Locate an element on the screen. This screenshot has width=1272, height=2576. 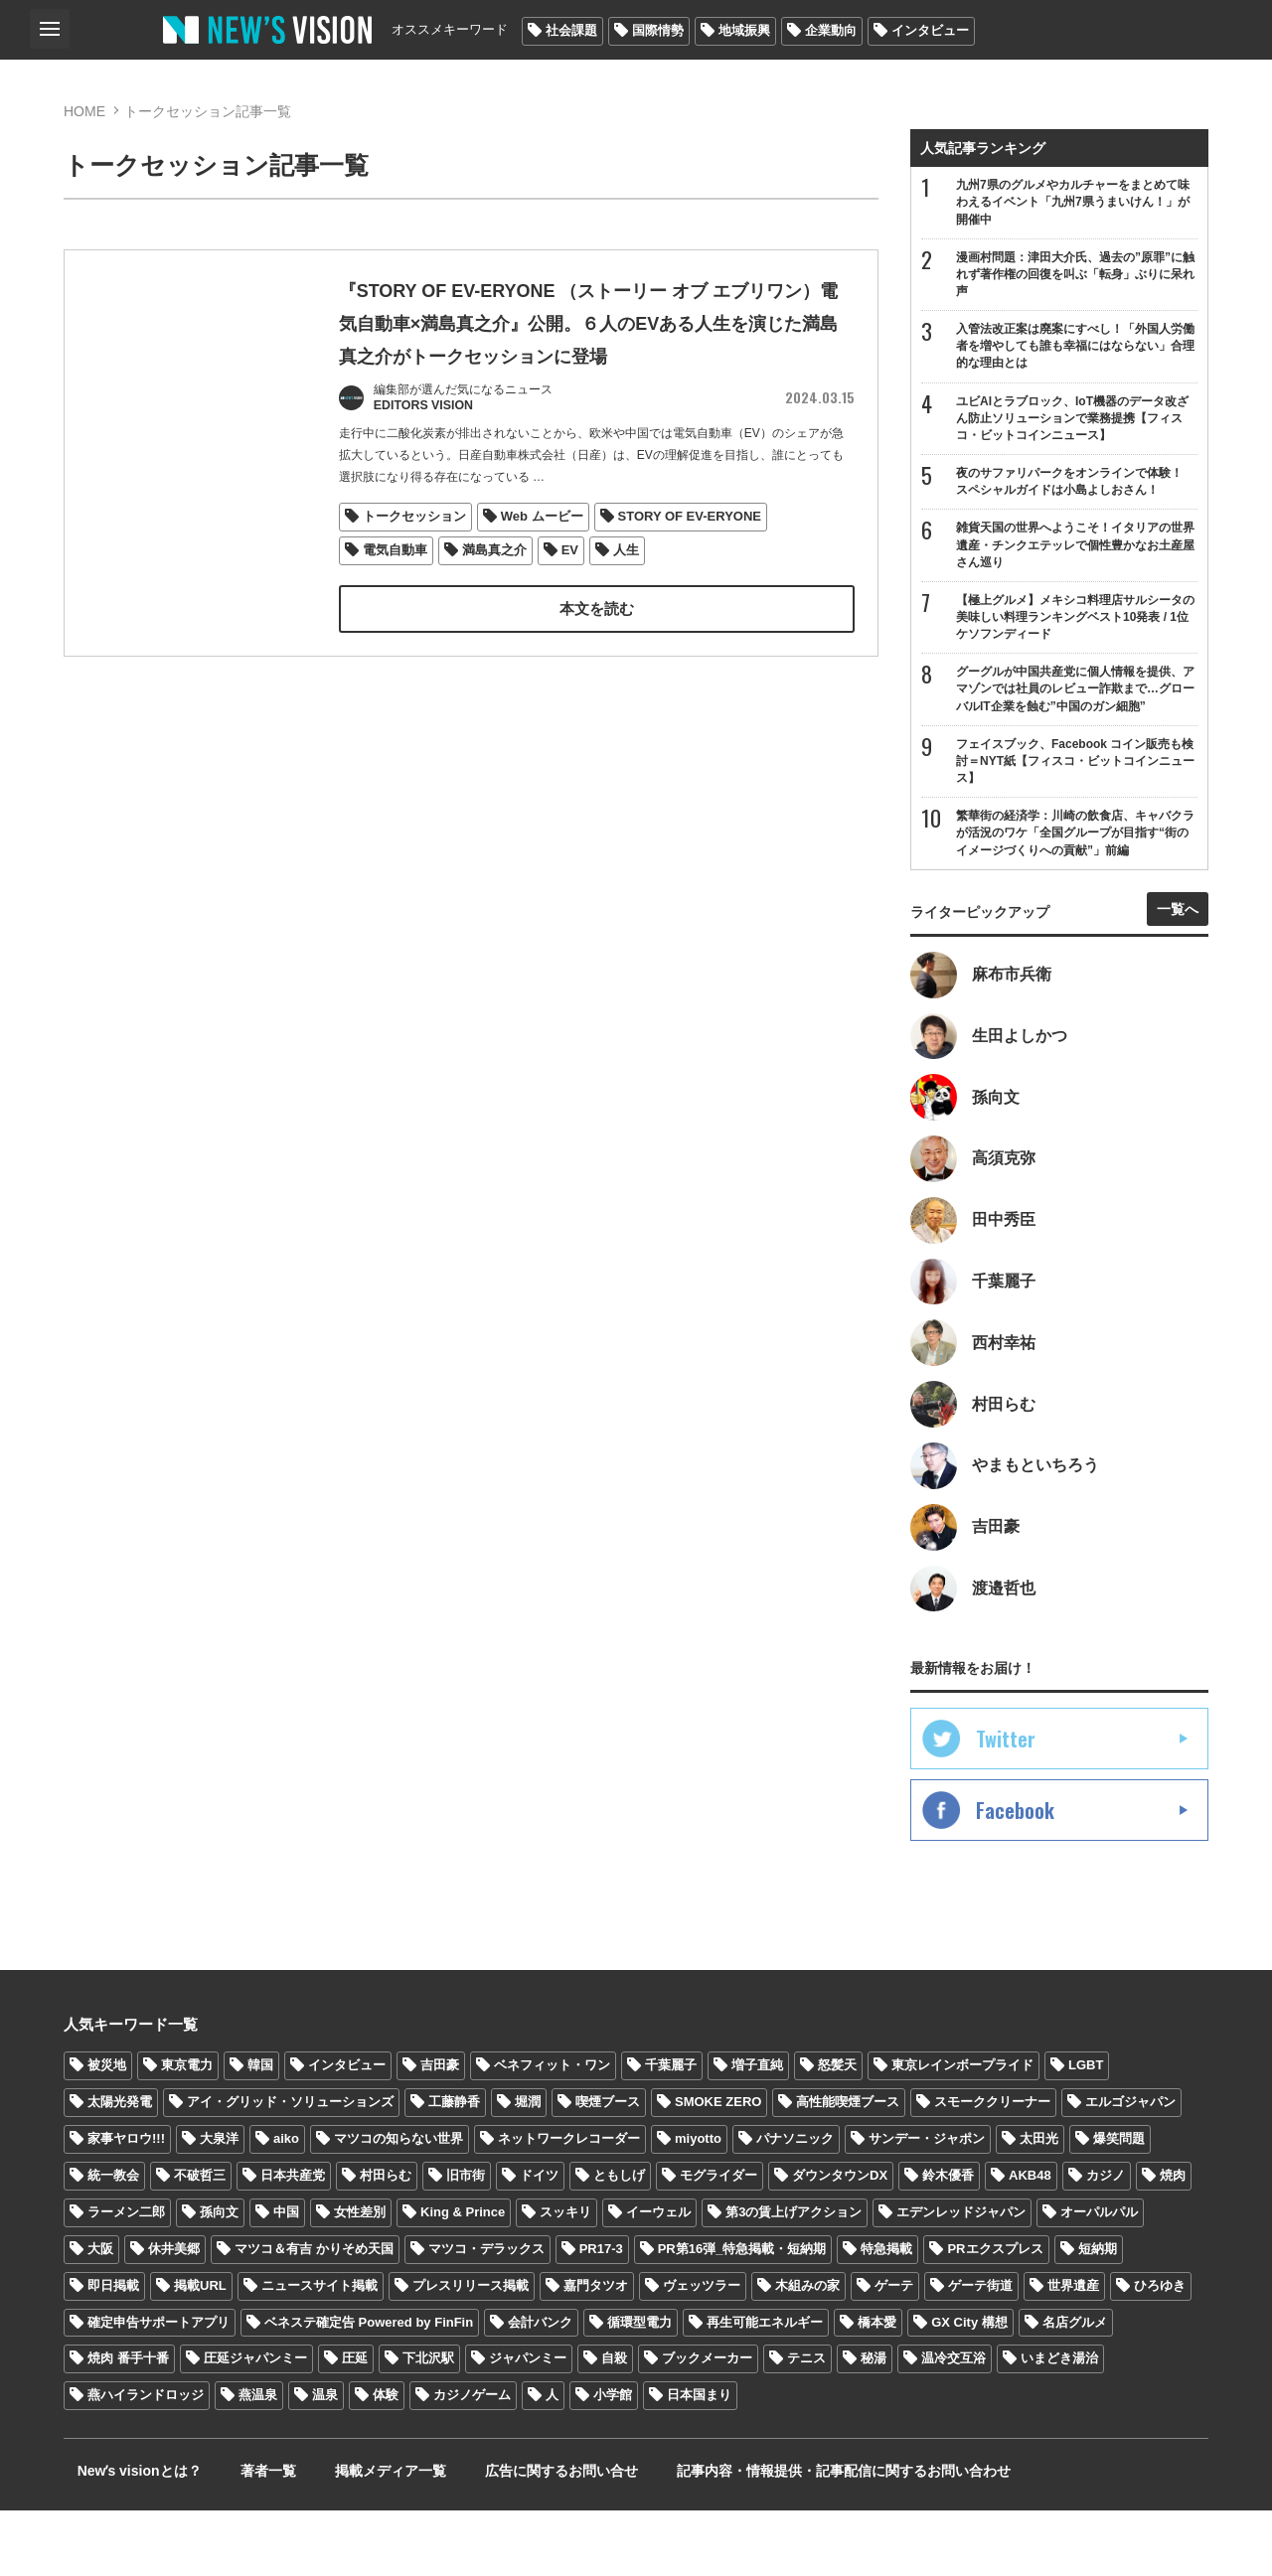
怒髪天 is located at coordinates (837, 2130).